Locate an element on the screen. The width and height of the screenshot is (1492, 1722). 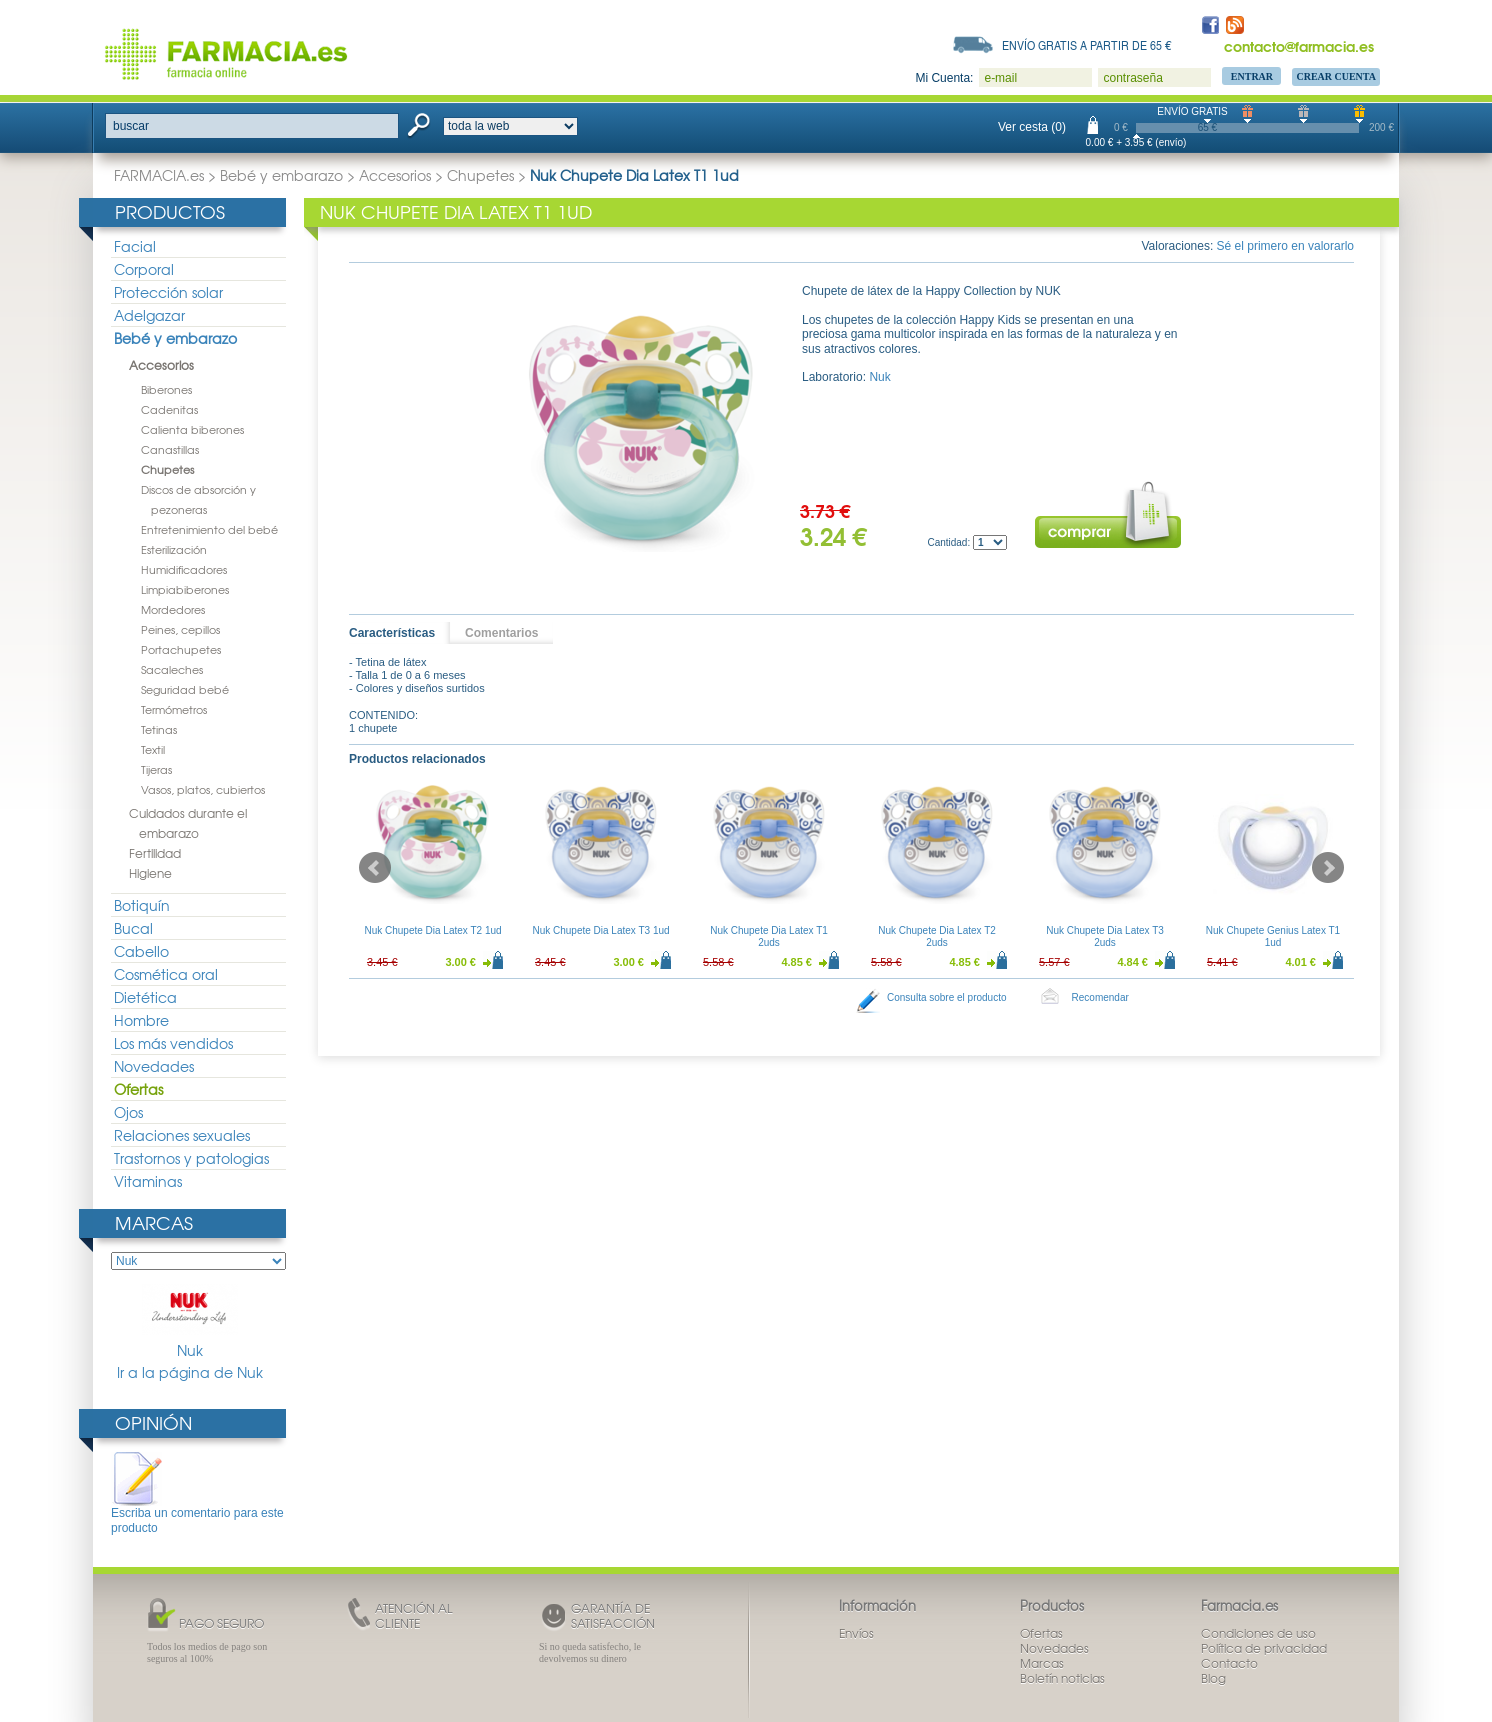
Nuk Chupete Genius Latex T1 1ud is located at coordinates (1273, 936).